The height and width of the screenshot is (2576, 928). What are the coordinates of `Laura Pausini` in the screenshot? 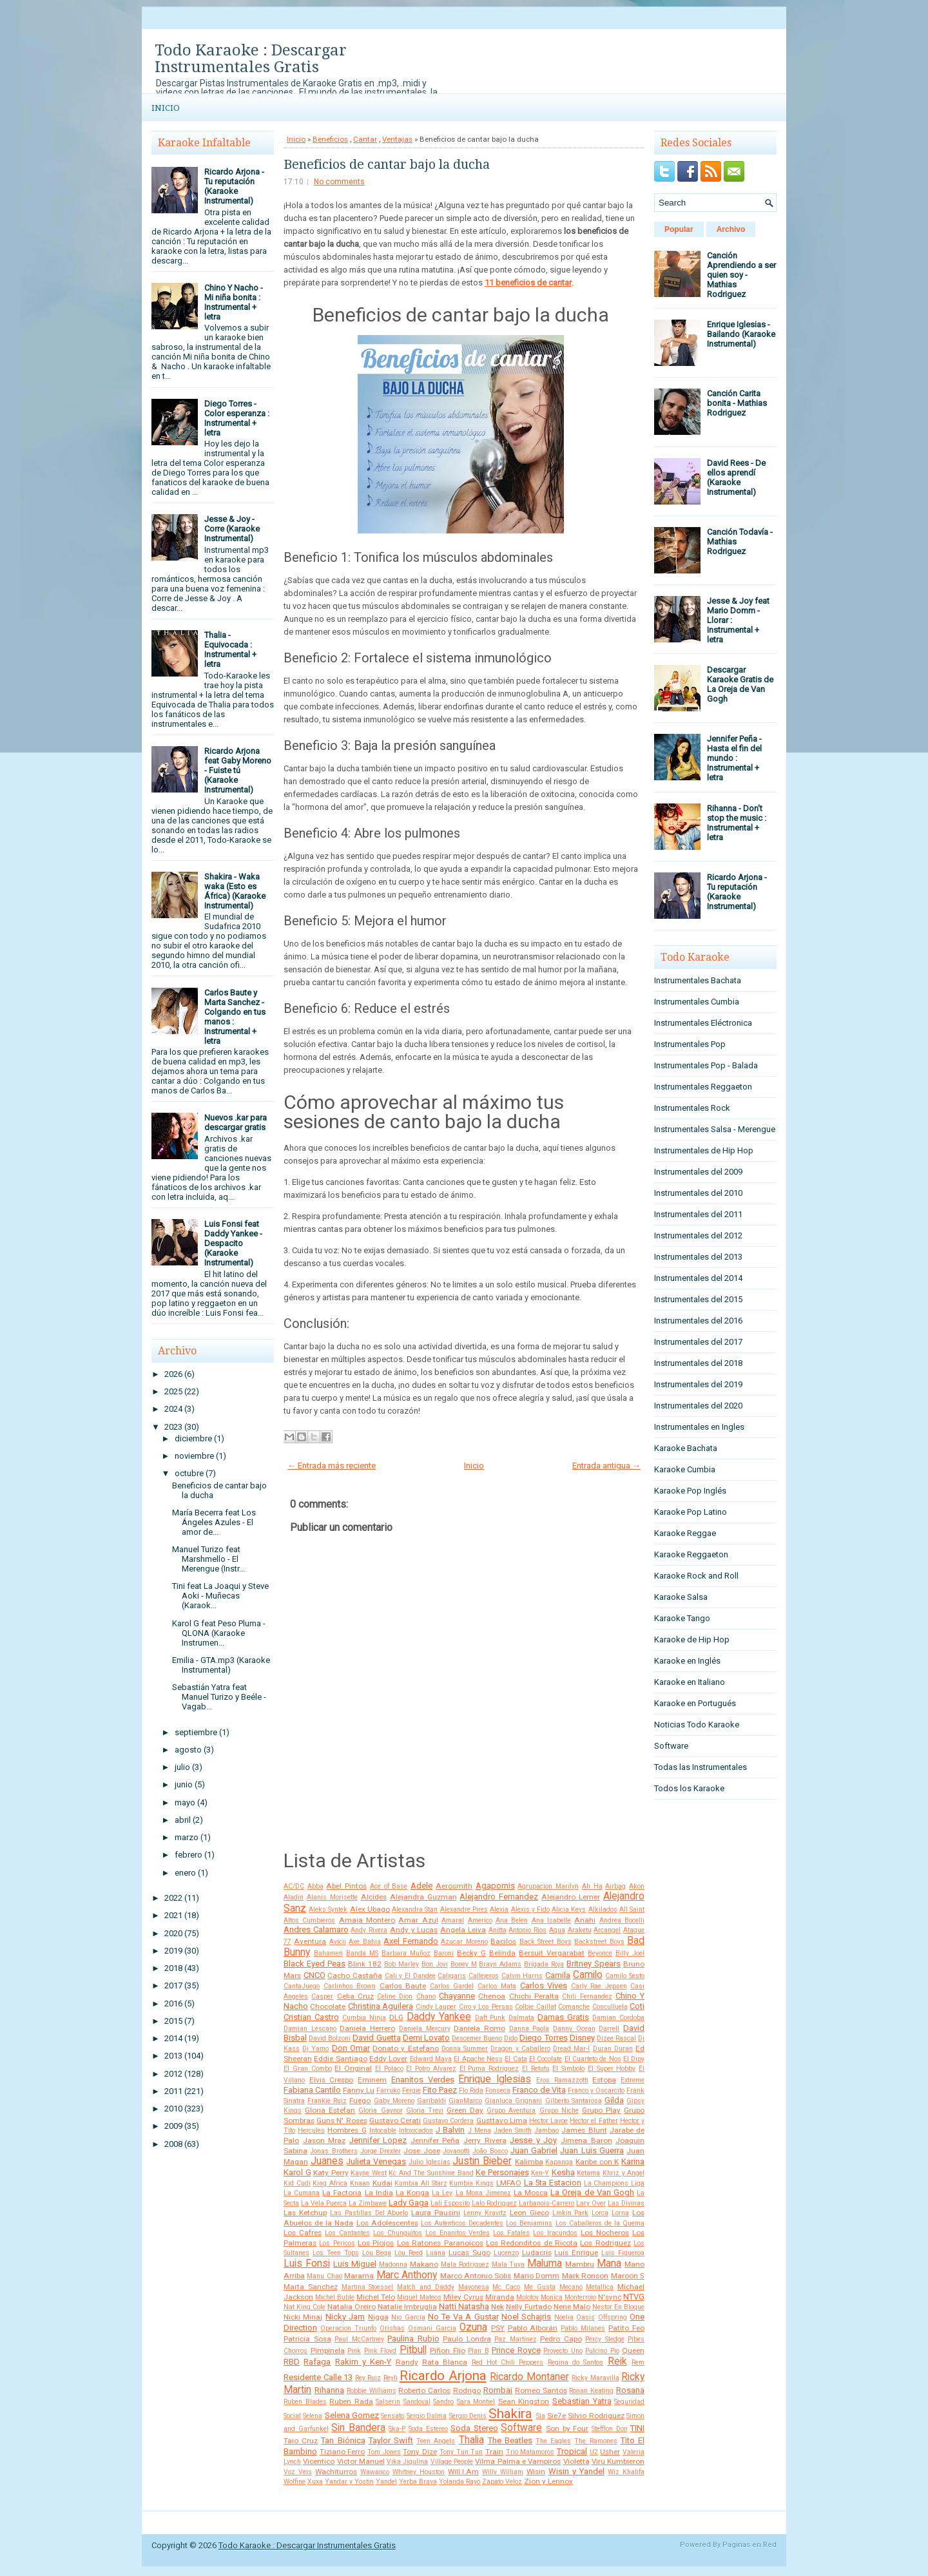 It's located at (435, 2212).